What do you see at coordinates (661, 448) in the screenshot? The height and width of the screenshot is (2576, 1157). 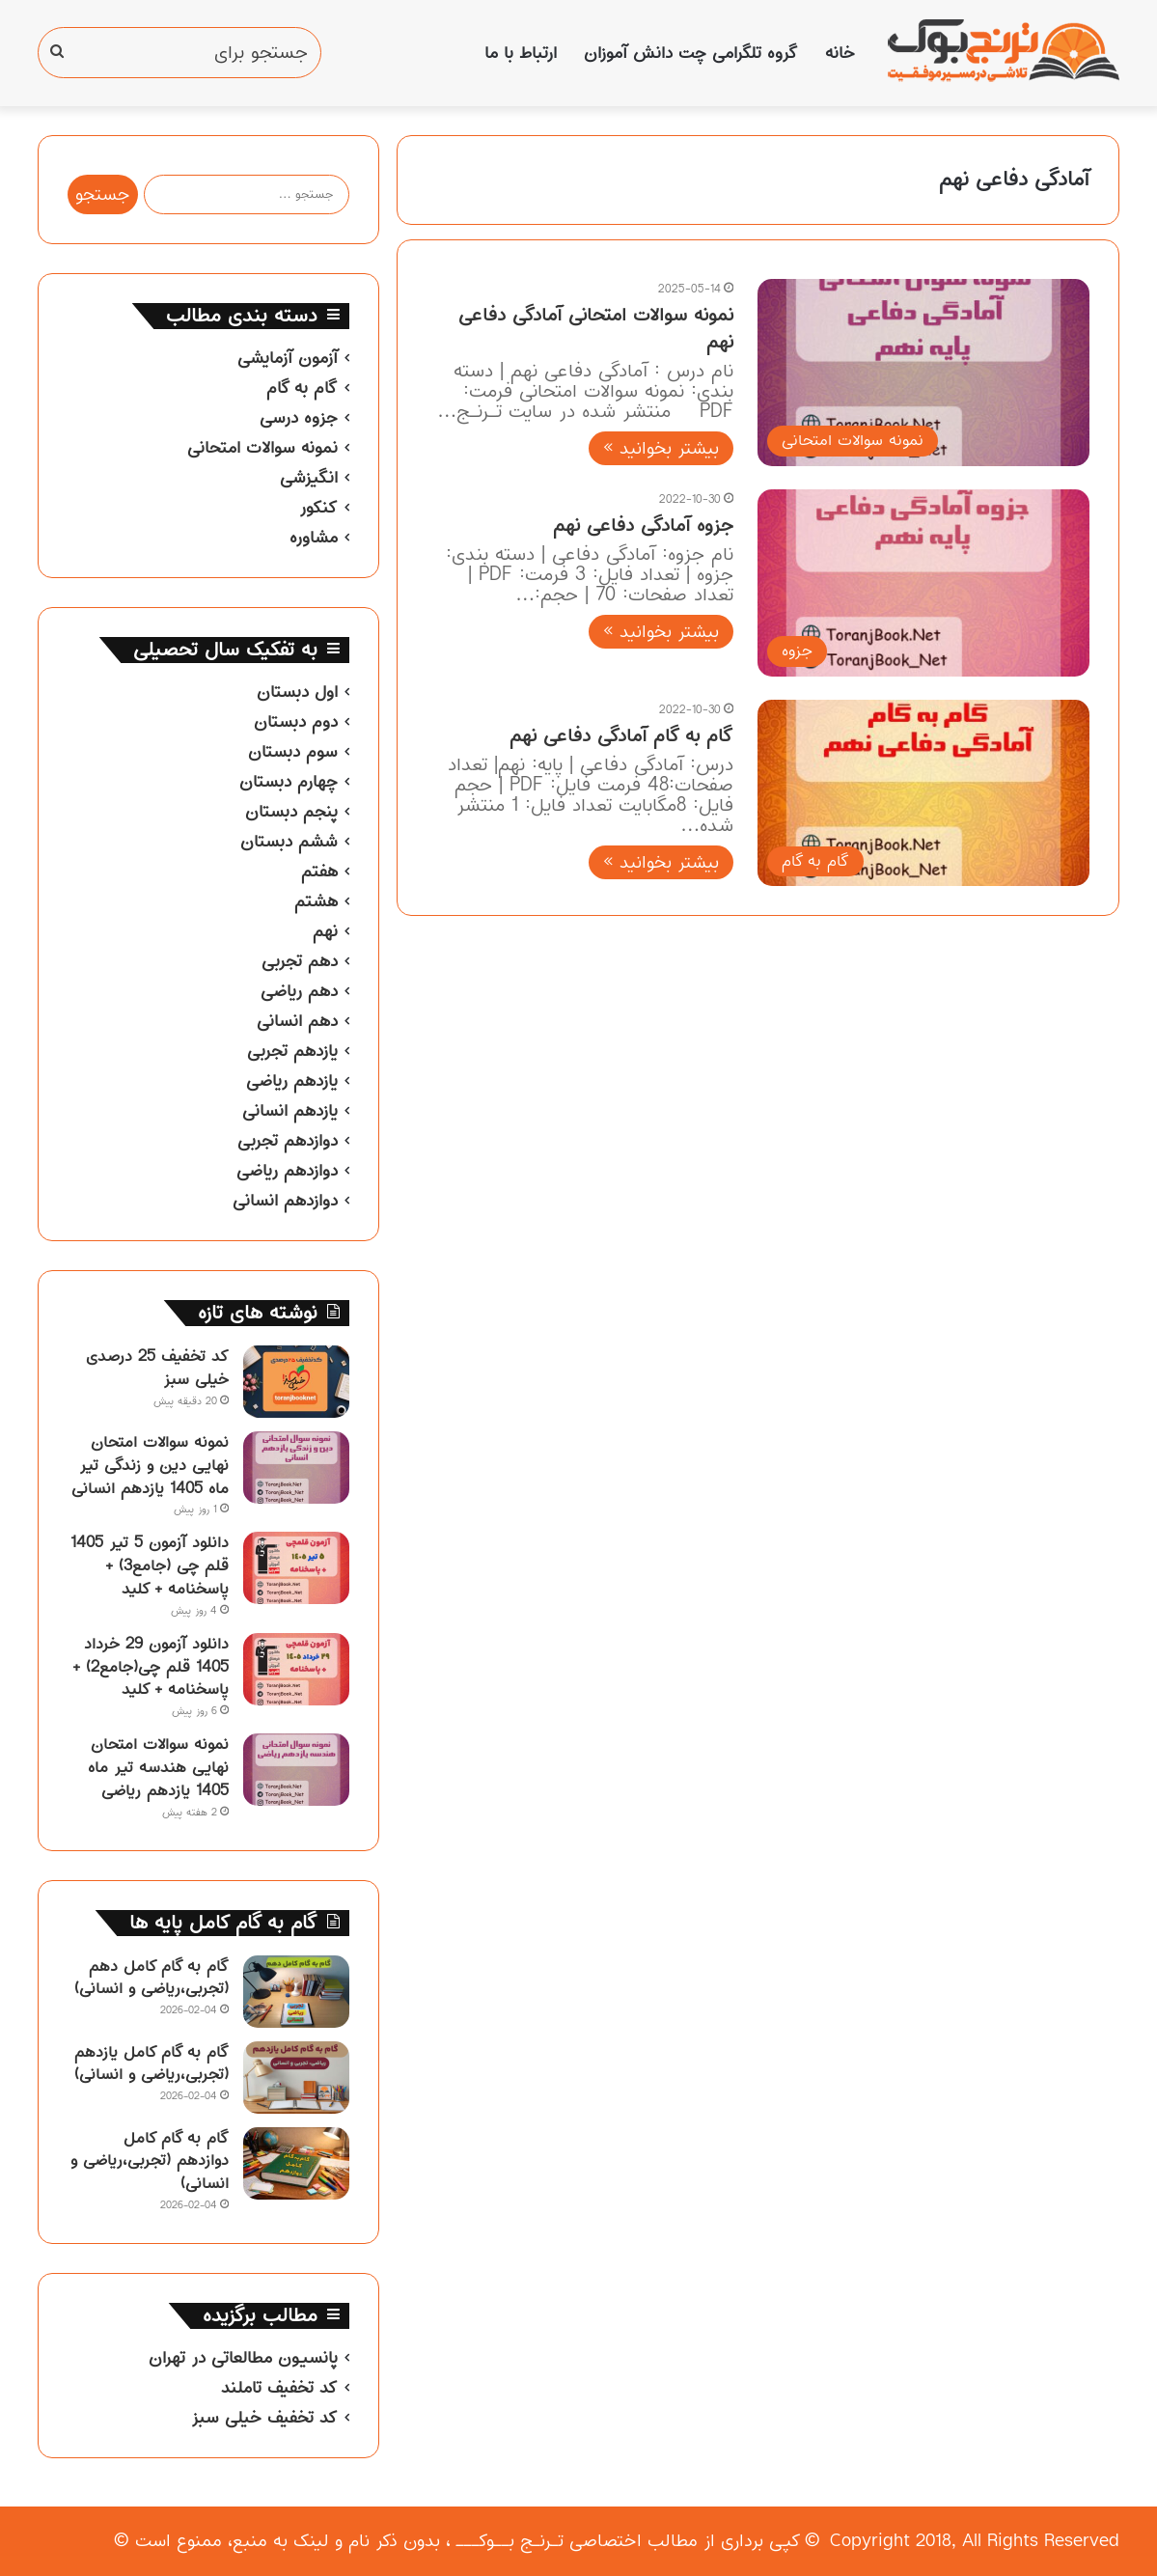 I see `بیشتر بخوانید »` at bounding box center [661, 448].